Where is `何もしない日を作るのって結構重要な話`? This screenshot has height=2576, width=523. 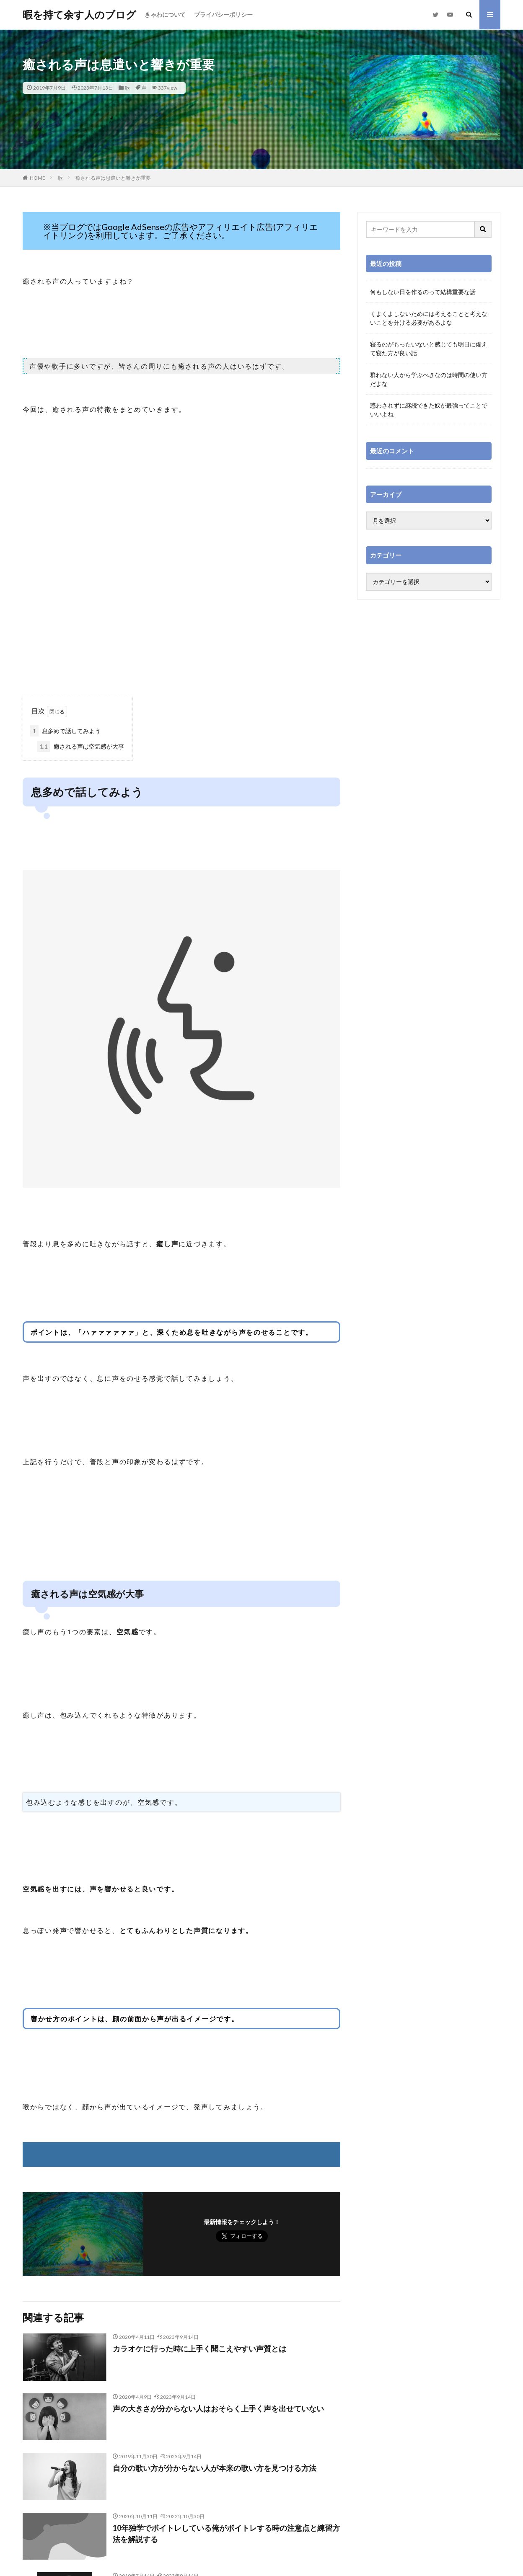
何もしない日を作るのって結構重要な話 is located at coordinates (423, 291).